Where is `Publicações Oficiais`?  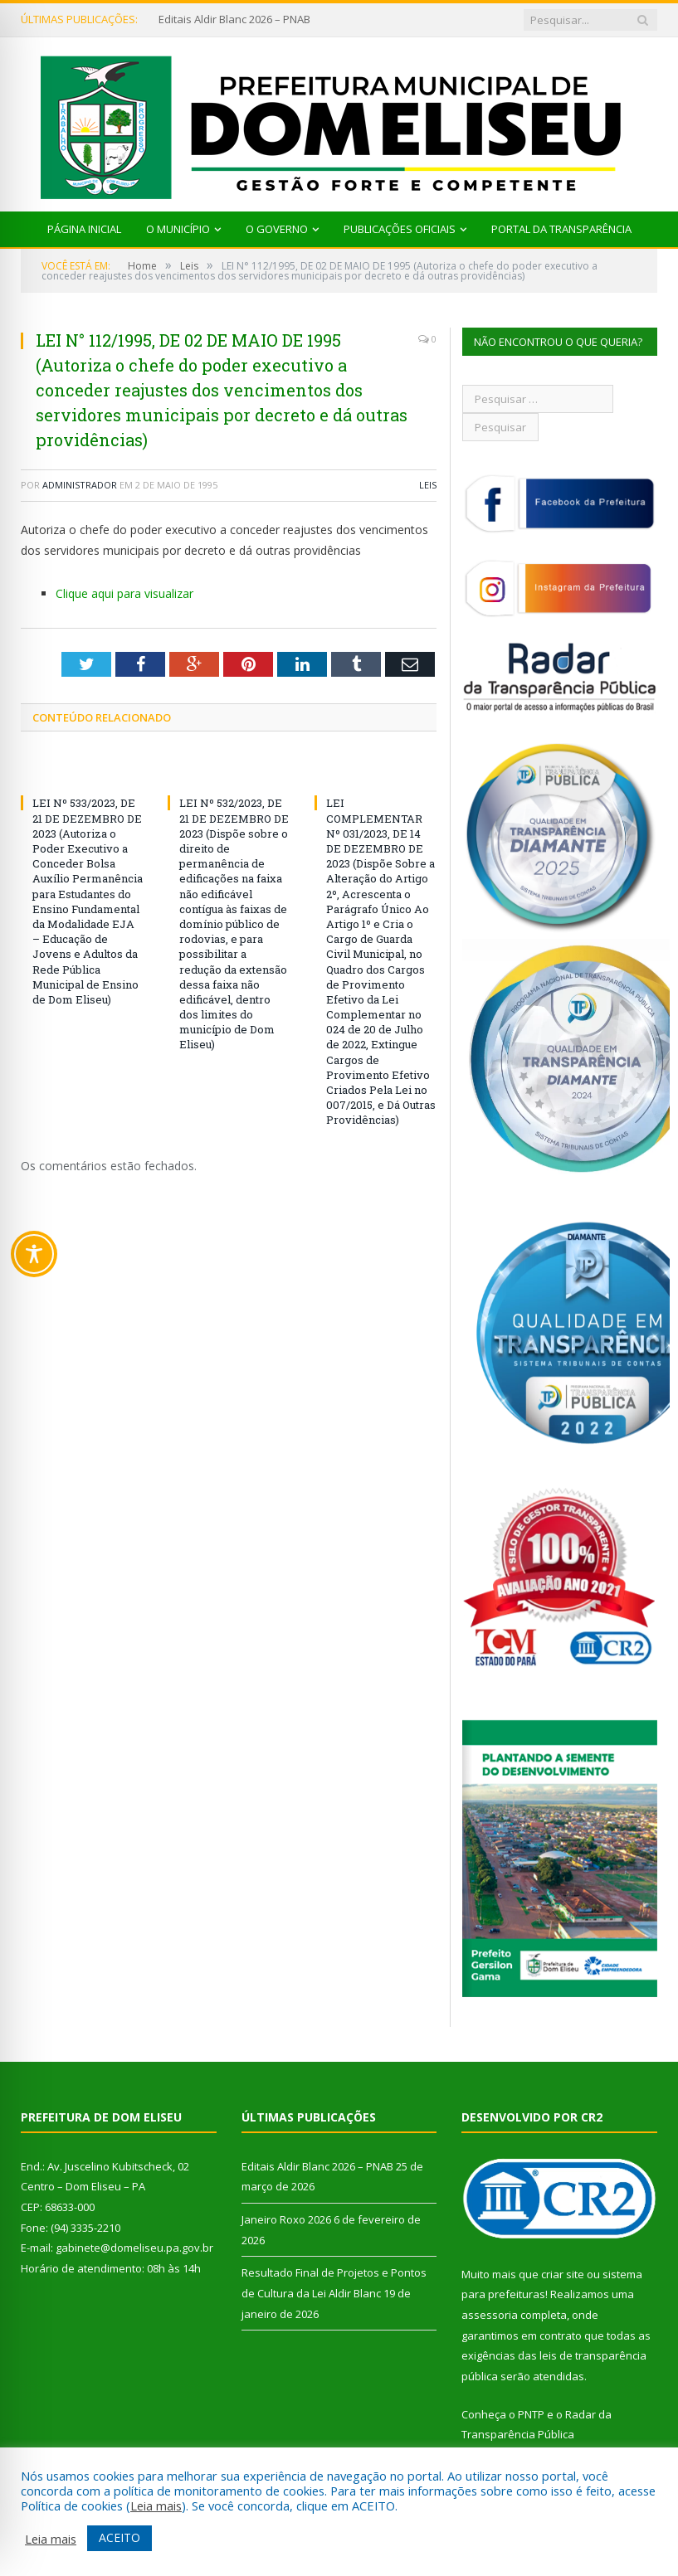 Publicações Oficiais is located at coordinates (400, 228).